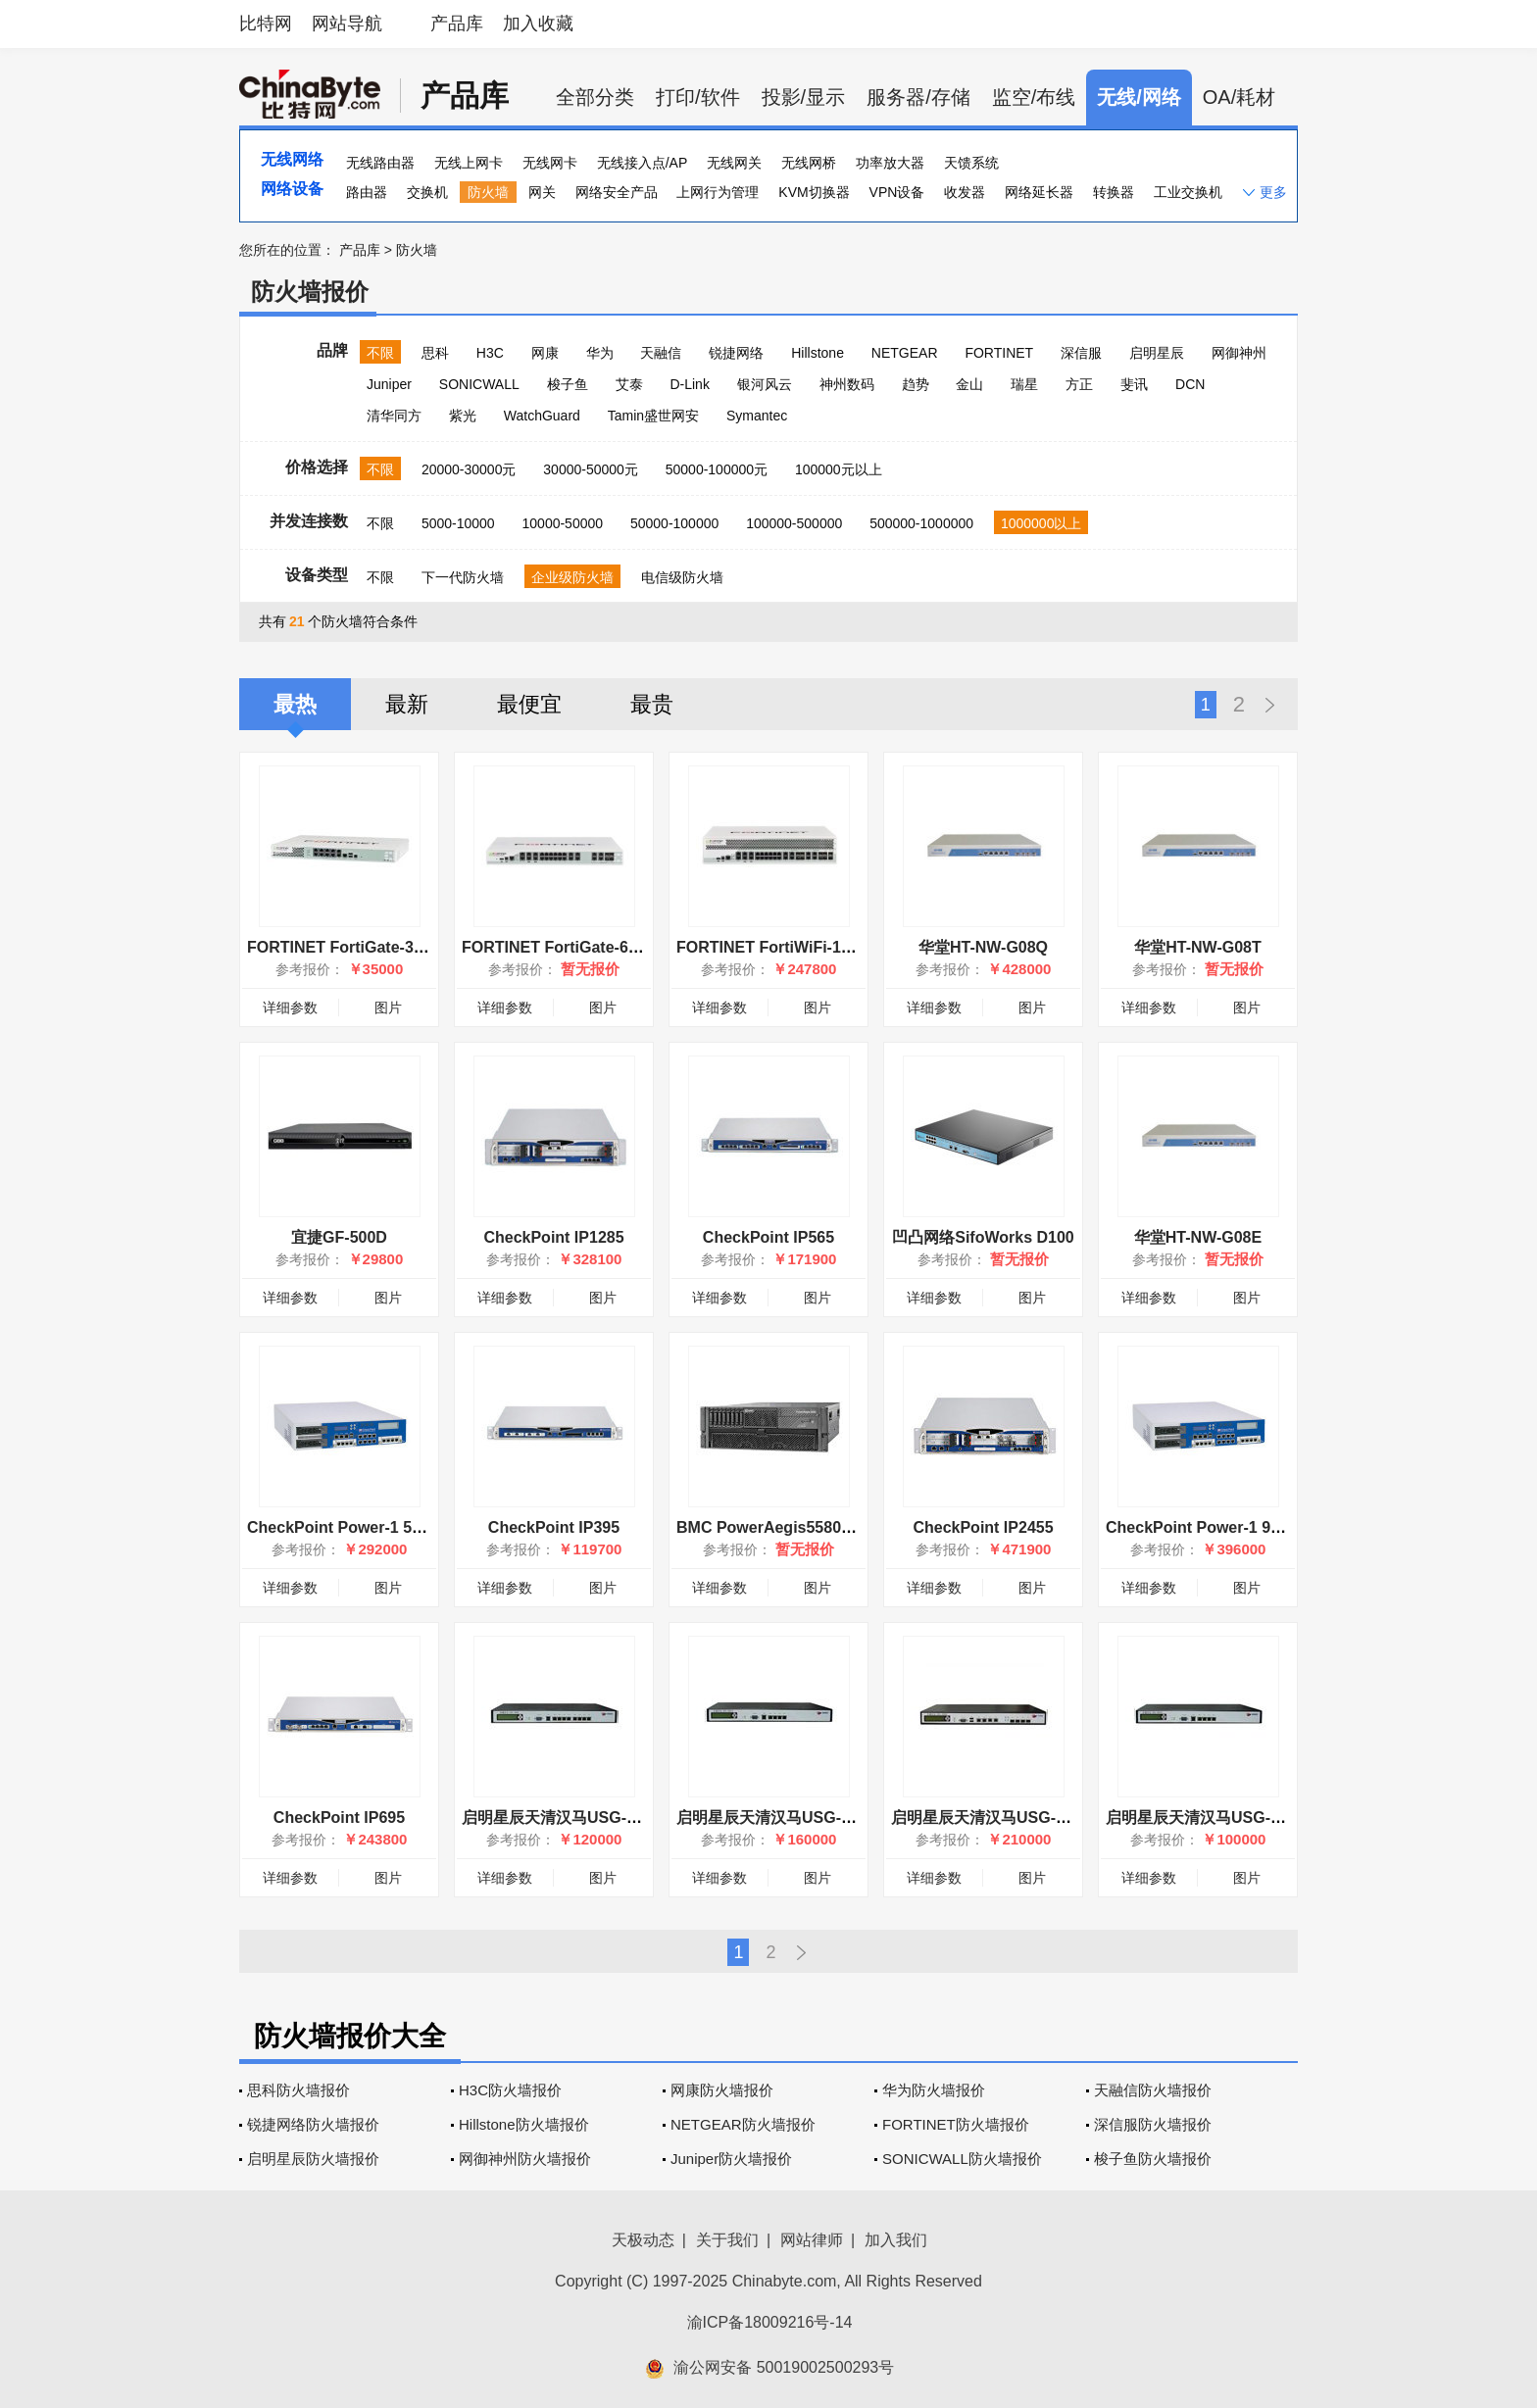 The image size is (1537, 2408). I want to click on 5000-10000, so click(458, 523).